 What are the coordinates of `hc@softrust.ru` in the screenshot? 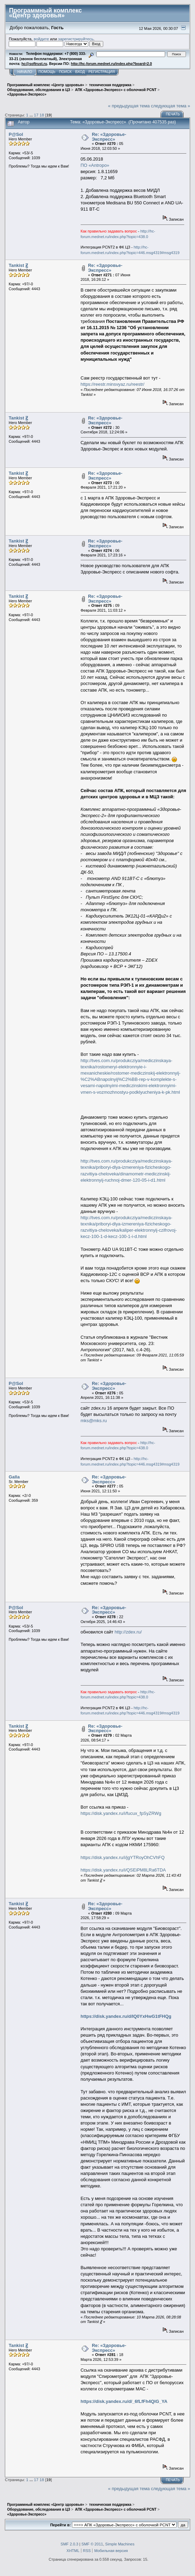 It's located at (34, 64).